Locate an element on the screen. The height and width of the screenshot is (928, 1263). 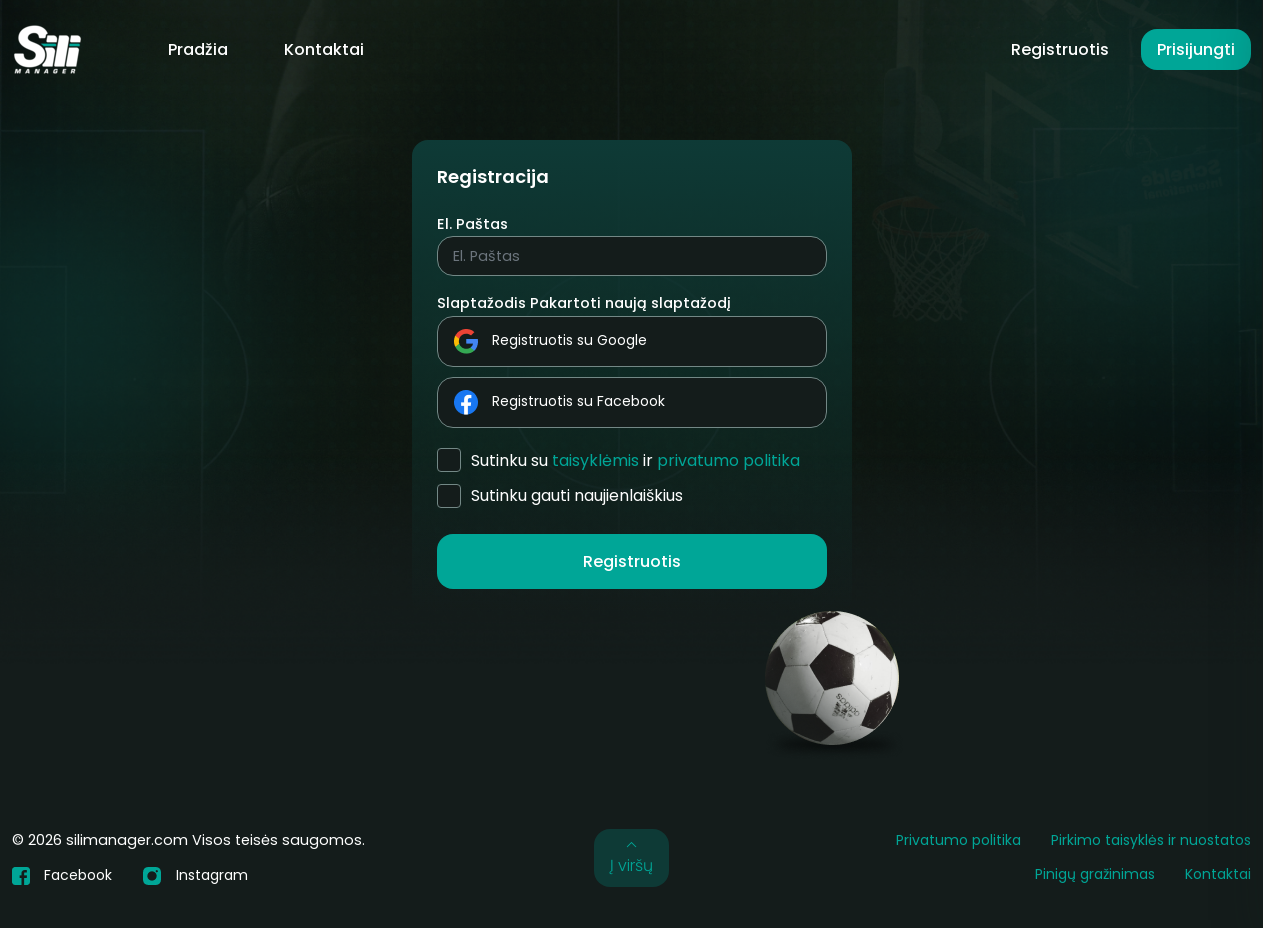
Slaptažodis is located at coordinates (481, 303).